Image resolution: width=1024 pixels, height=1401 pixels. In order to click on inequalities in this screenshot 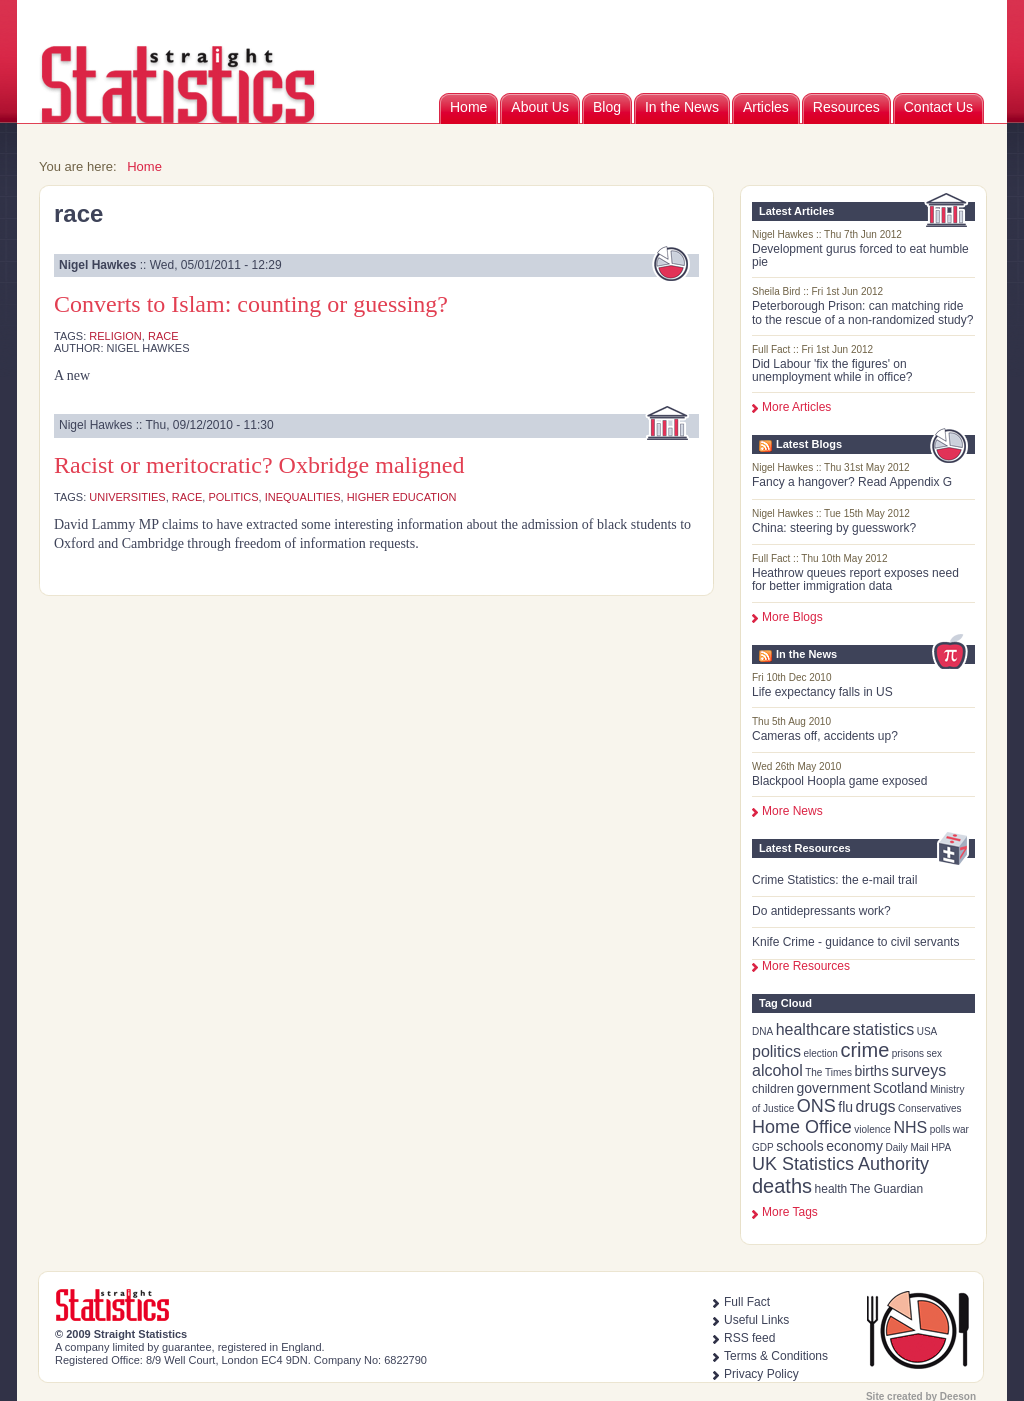, I will do `click(303, 497)`.